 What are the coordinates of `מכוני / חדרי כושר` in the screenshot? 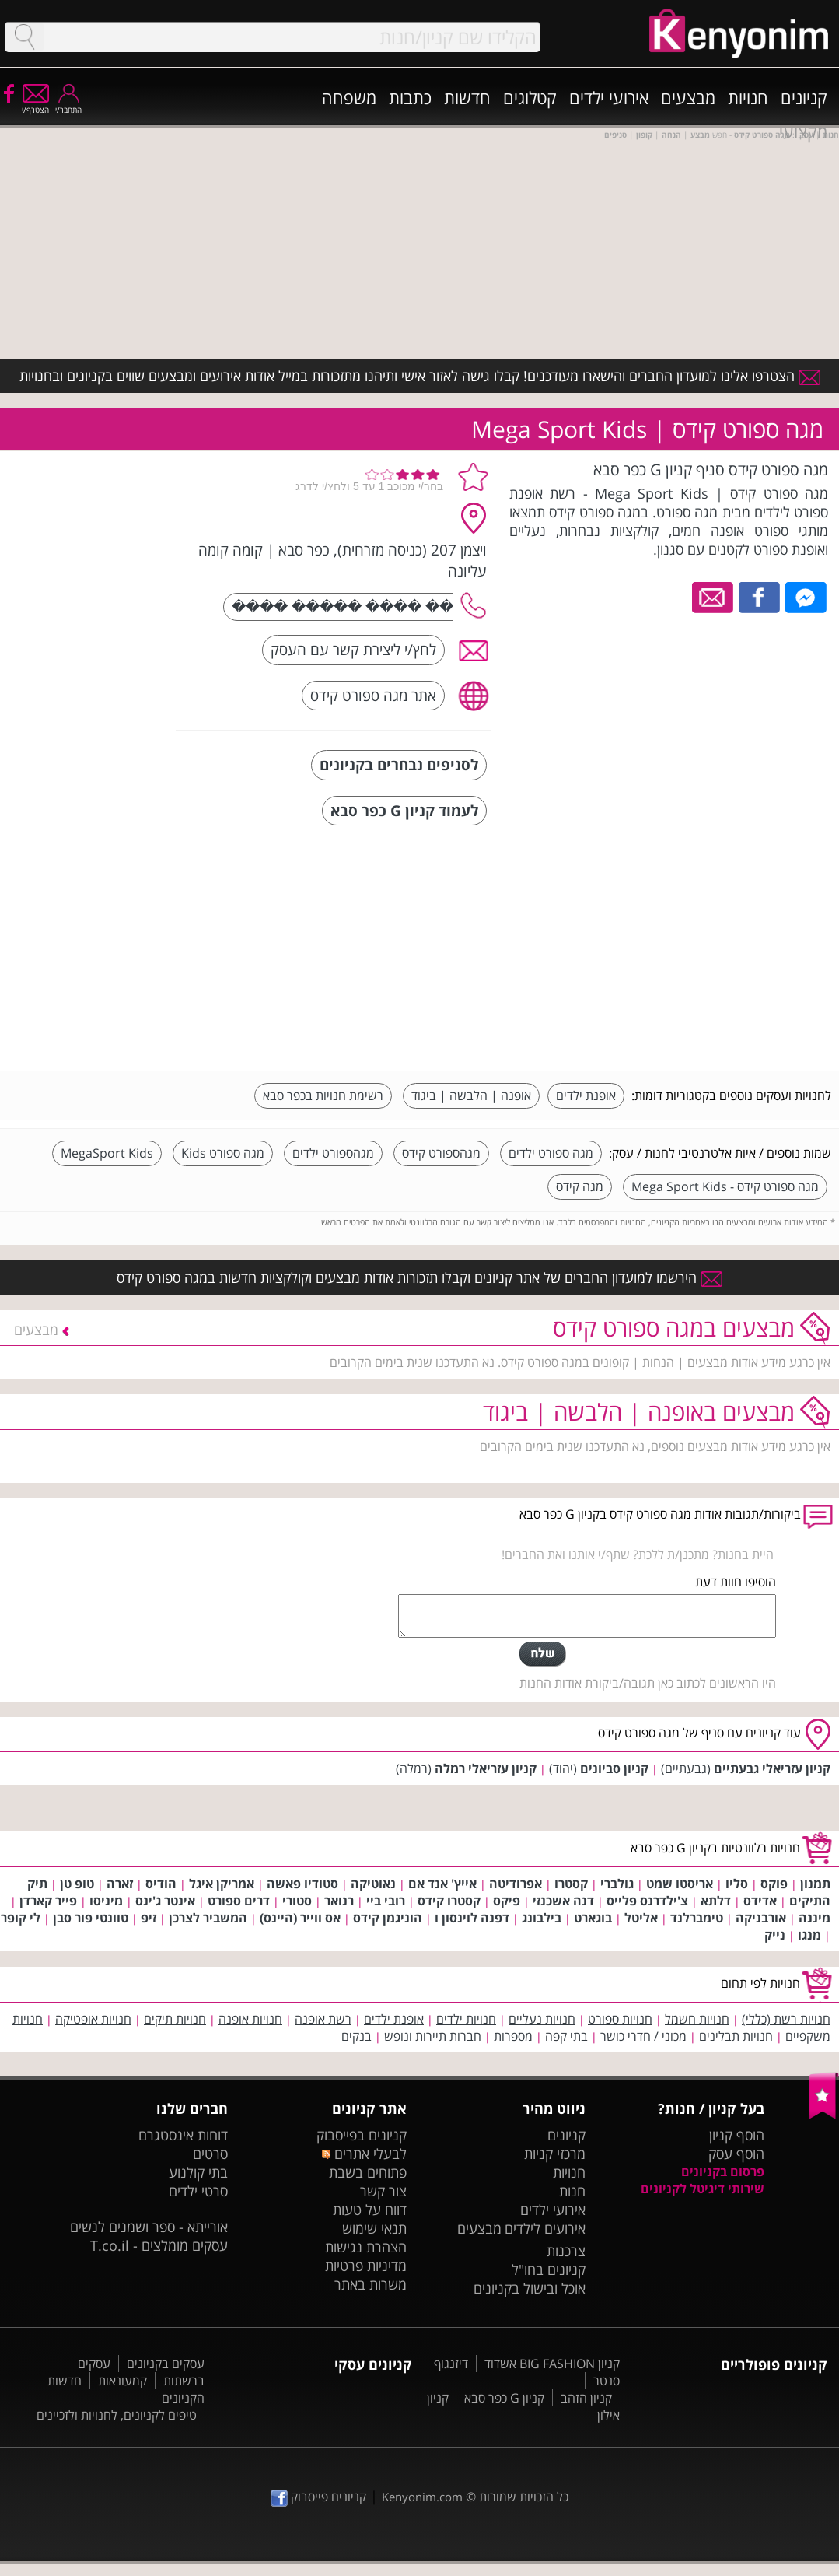 It's located at (643, 2036).